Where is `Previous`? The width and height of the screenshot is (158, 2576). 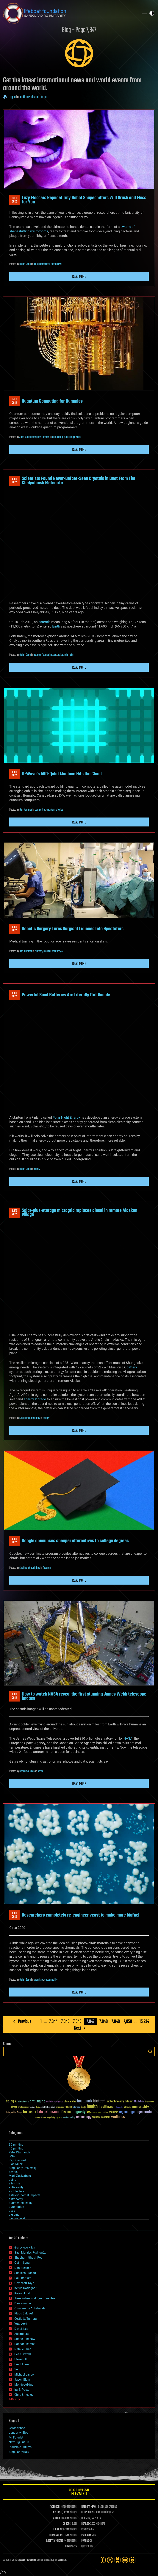
Previous is located at coordinates (24, 2021).